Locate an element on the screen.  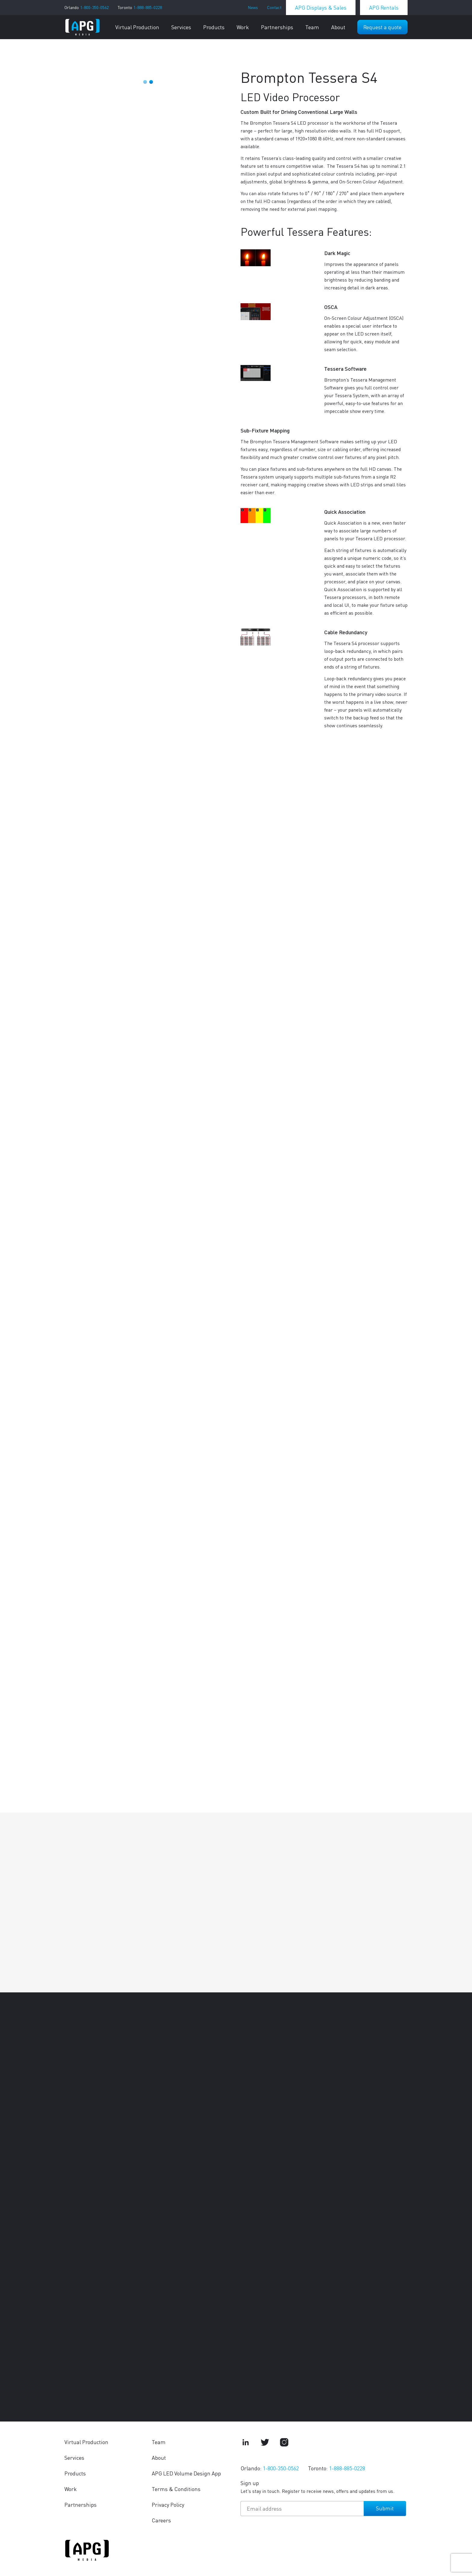
Submit is located at coordinates (385, 2508).